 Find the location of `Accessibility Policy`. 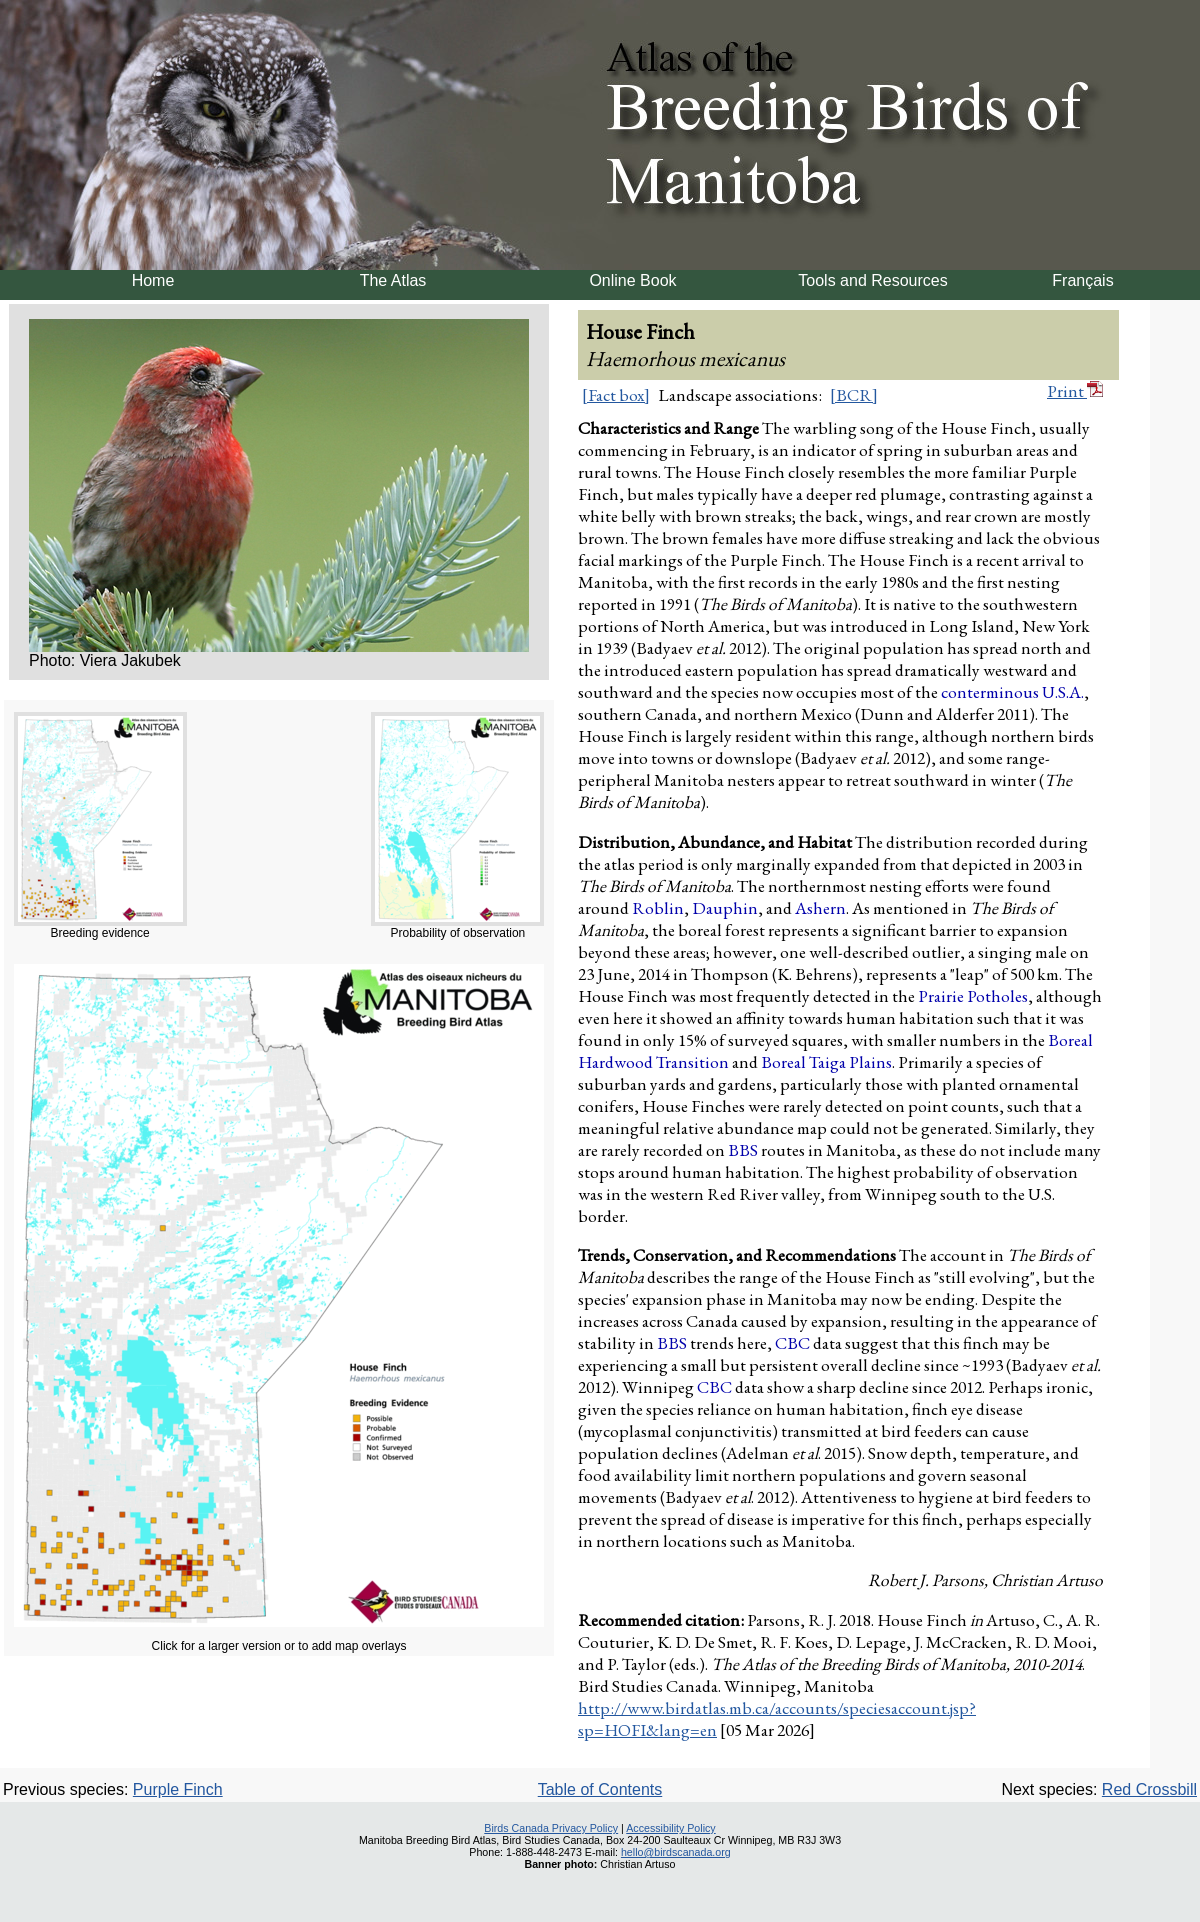

Accessibility Policy is located at coordinates (670, 1828).